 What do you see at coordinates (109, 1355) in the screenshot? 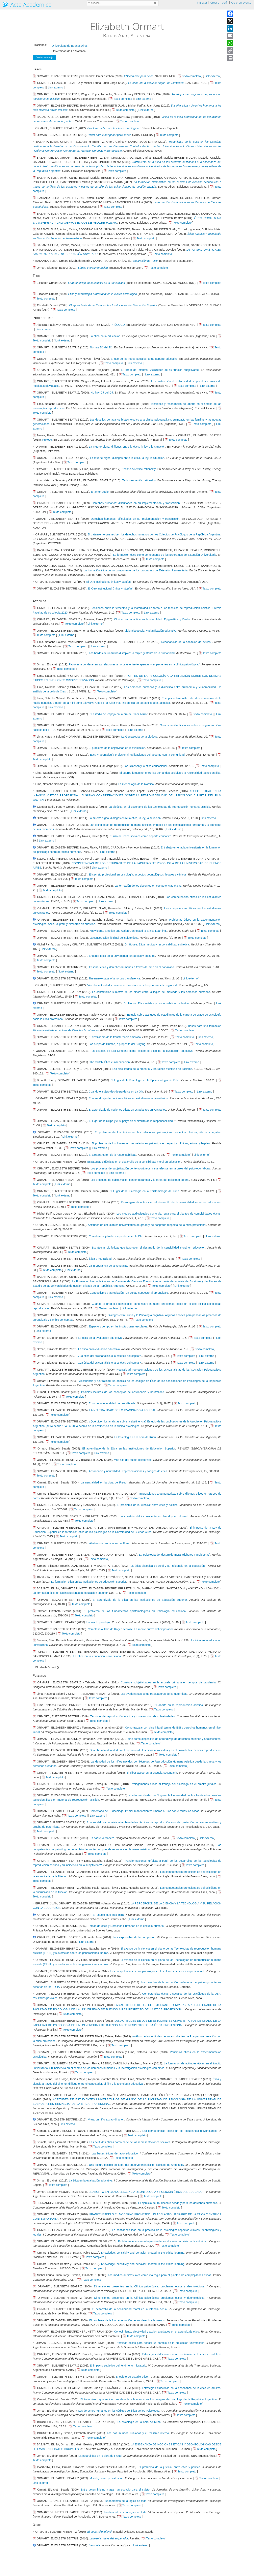
I see `¿La ética del psicoanálisis o la estética del capital?` at bounding box center [109, 1355].